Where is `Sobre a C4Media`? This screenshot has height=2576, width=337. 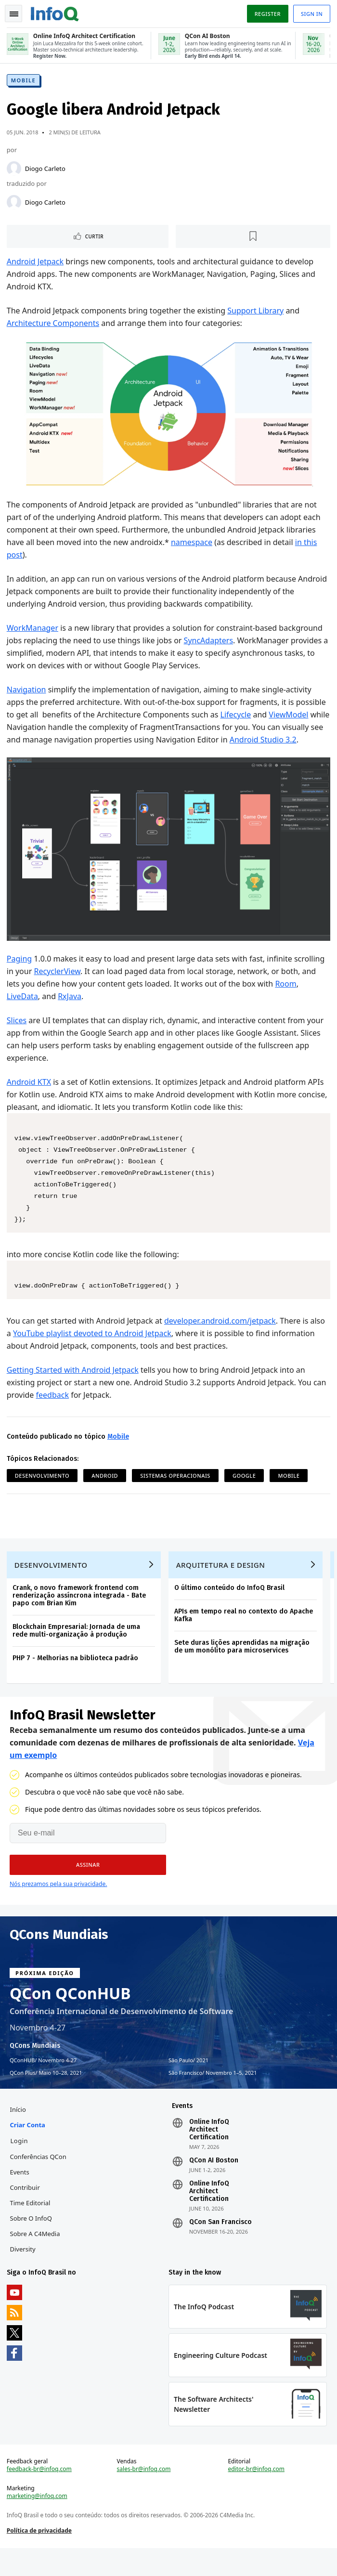
Sobre a C4Media is located at coordinates (36, 2255).